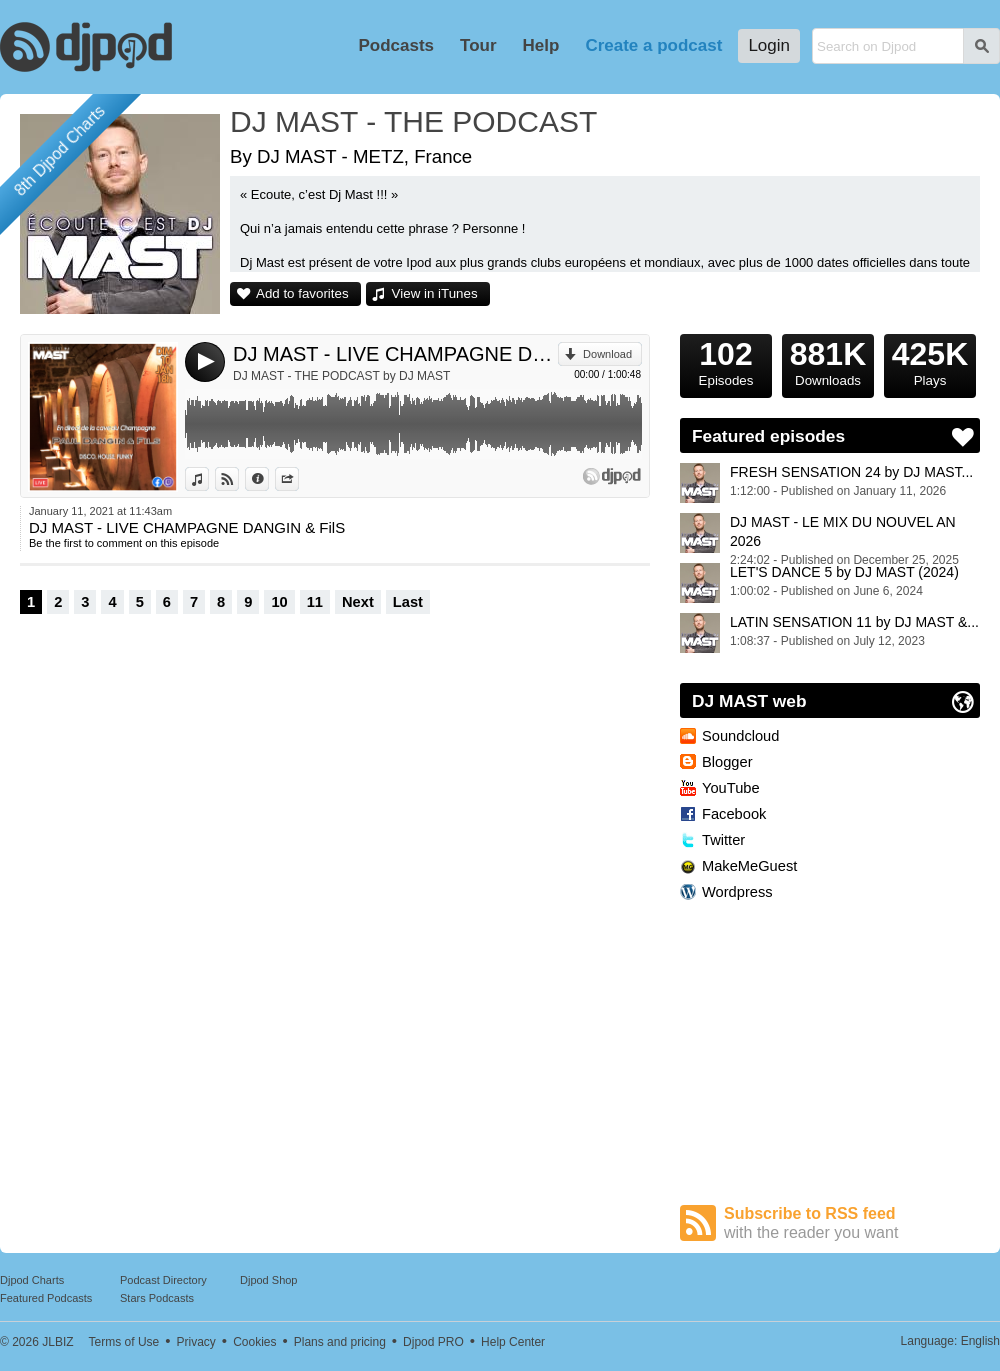 The width and height of the screenshot is (1000, 1371). Describe the element at coordinates (726, 361) in the screenshot. I see `Episodes` at that location.